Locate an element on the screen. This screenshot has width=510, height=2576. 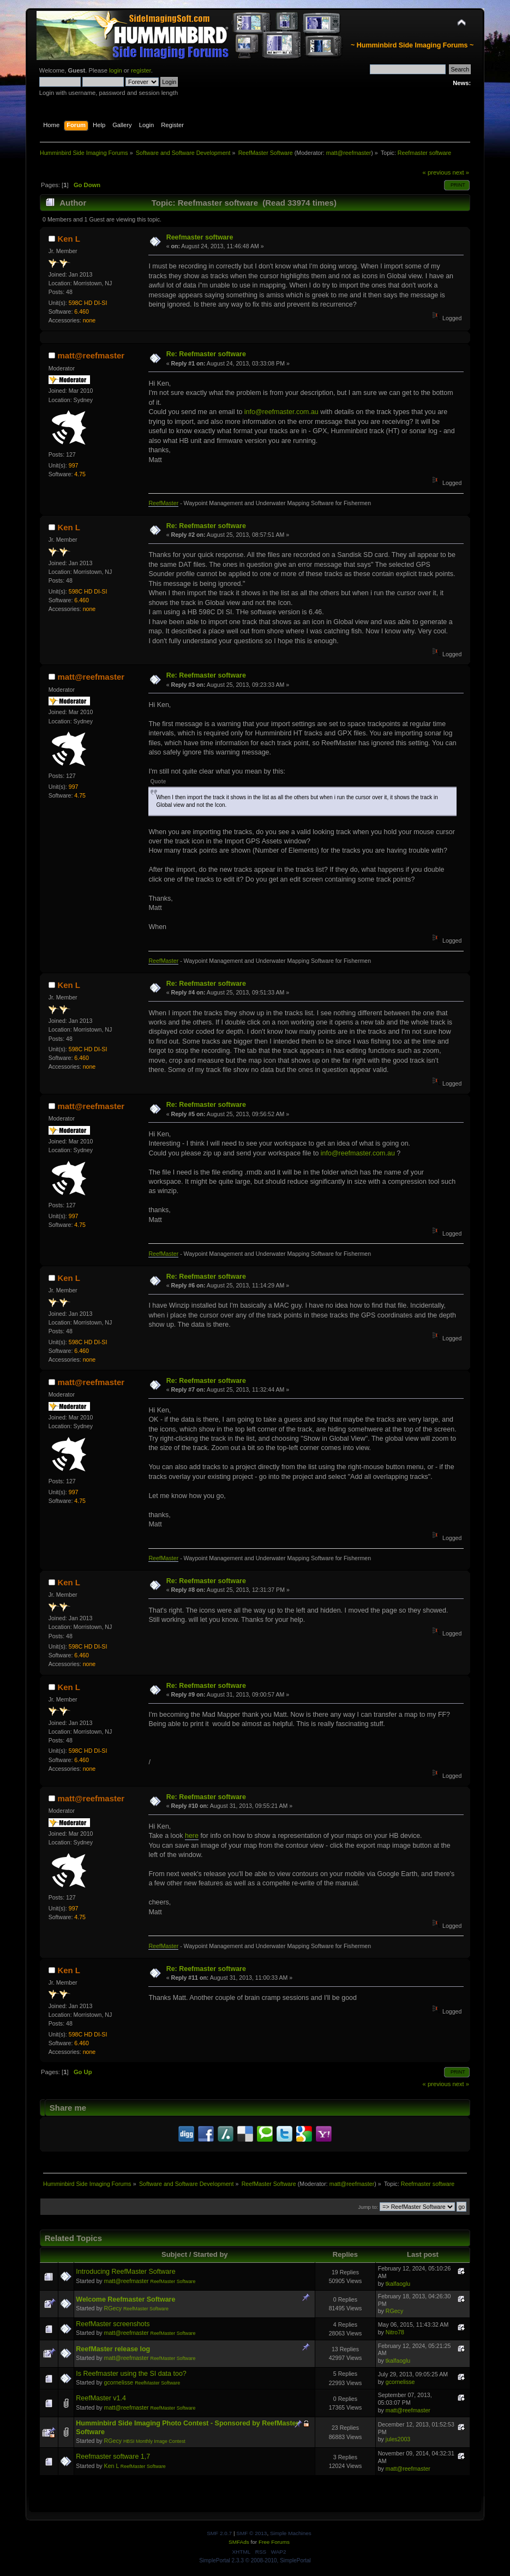
register is located at coordinates (141, 70).